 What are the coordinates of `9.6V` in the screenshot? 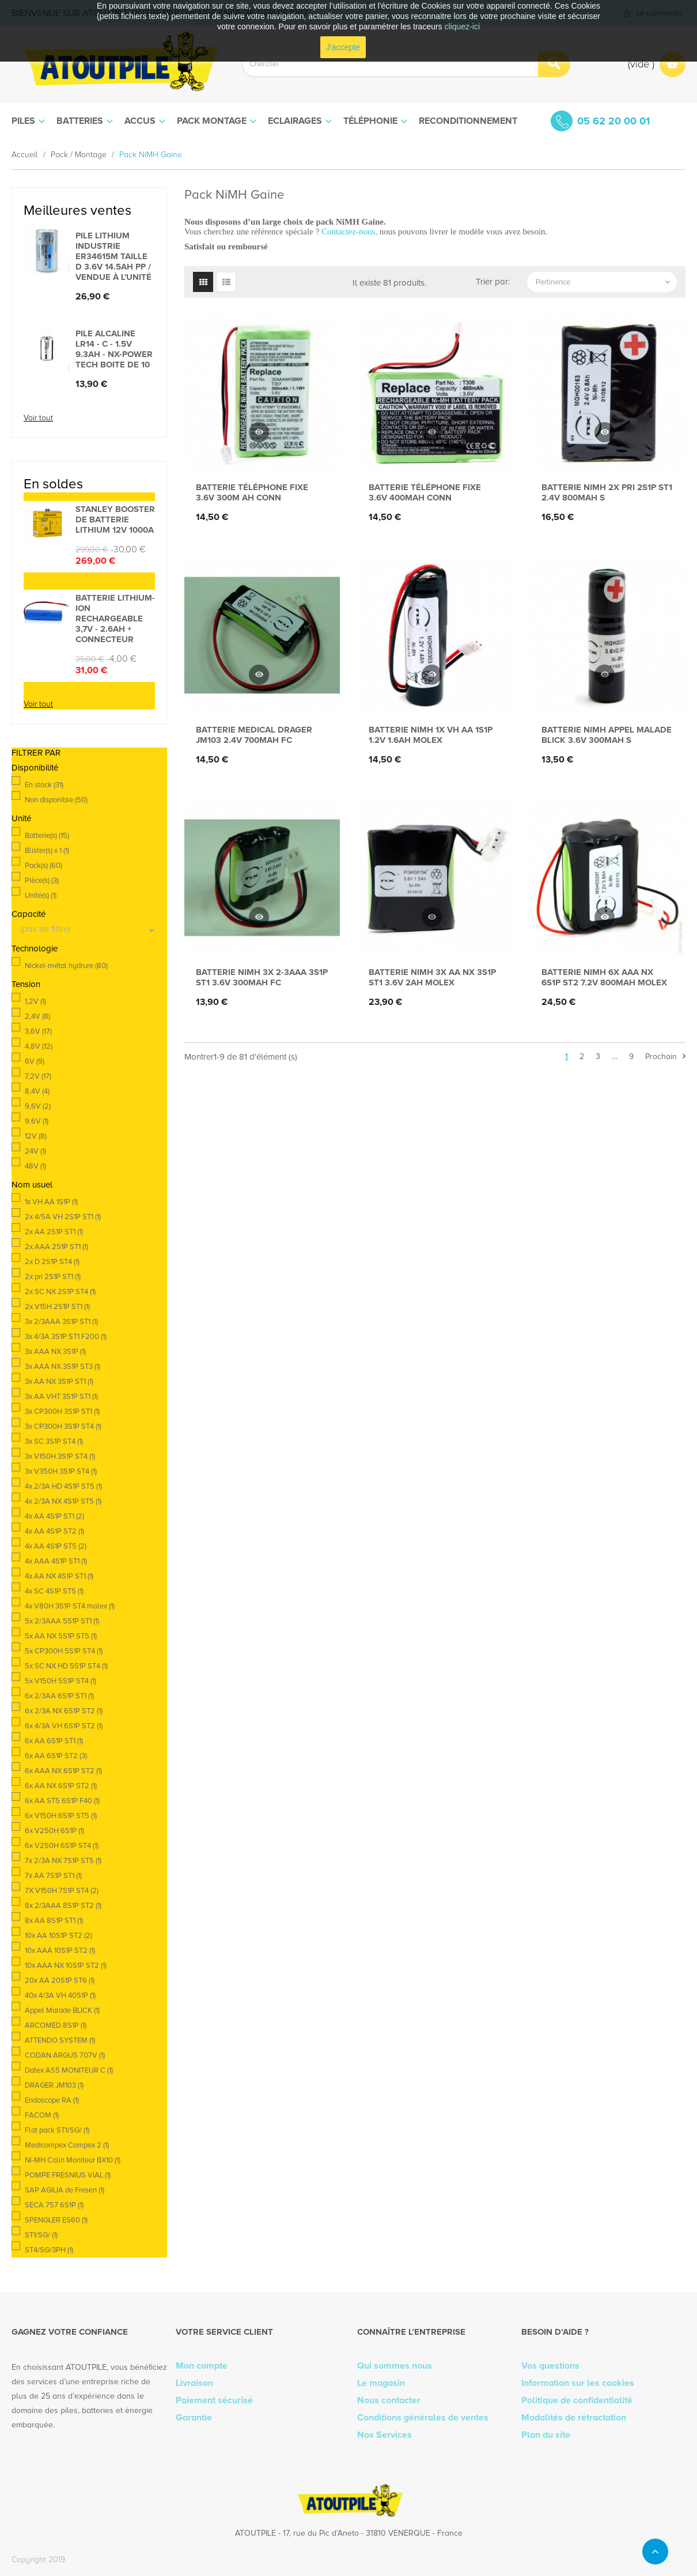 It's located at (36, 1121).